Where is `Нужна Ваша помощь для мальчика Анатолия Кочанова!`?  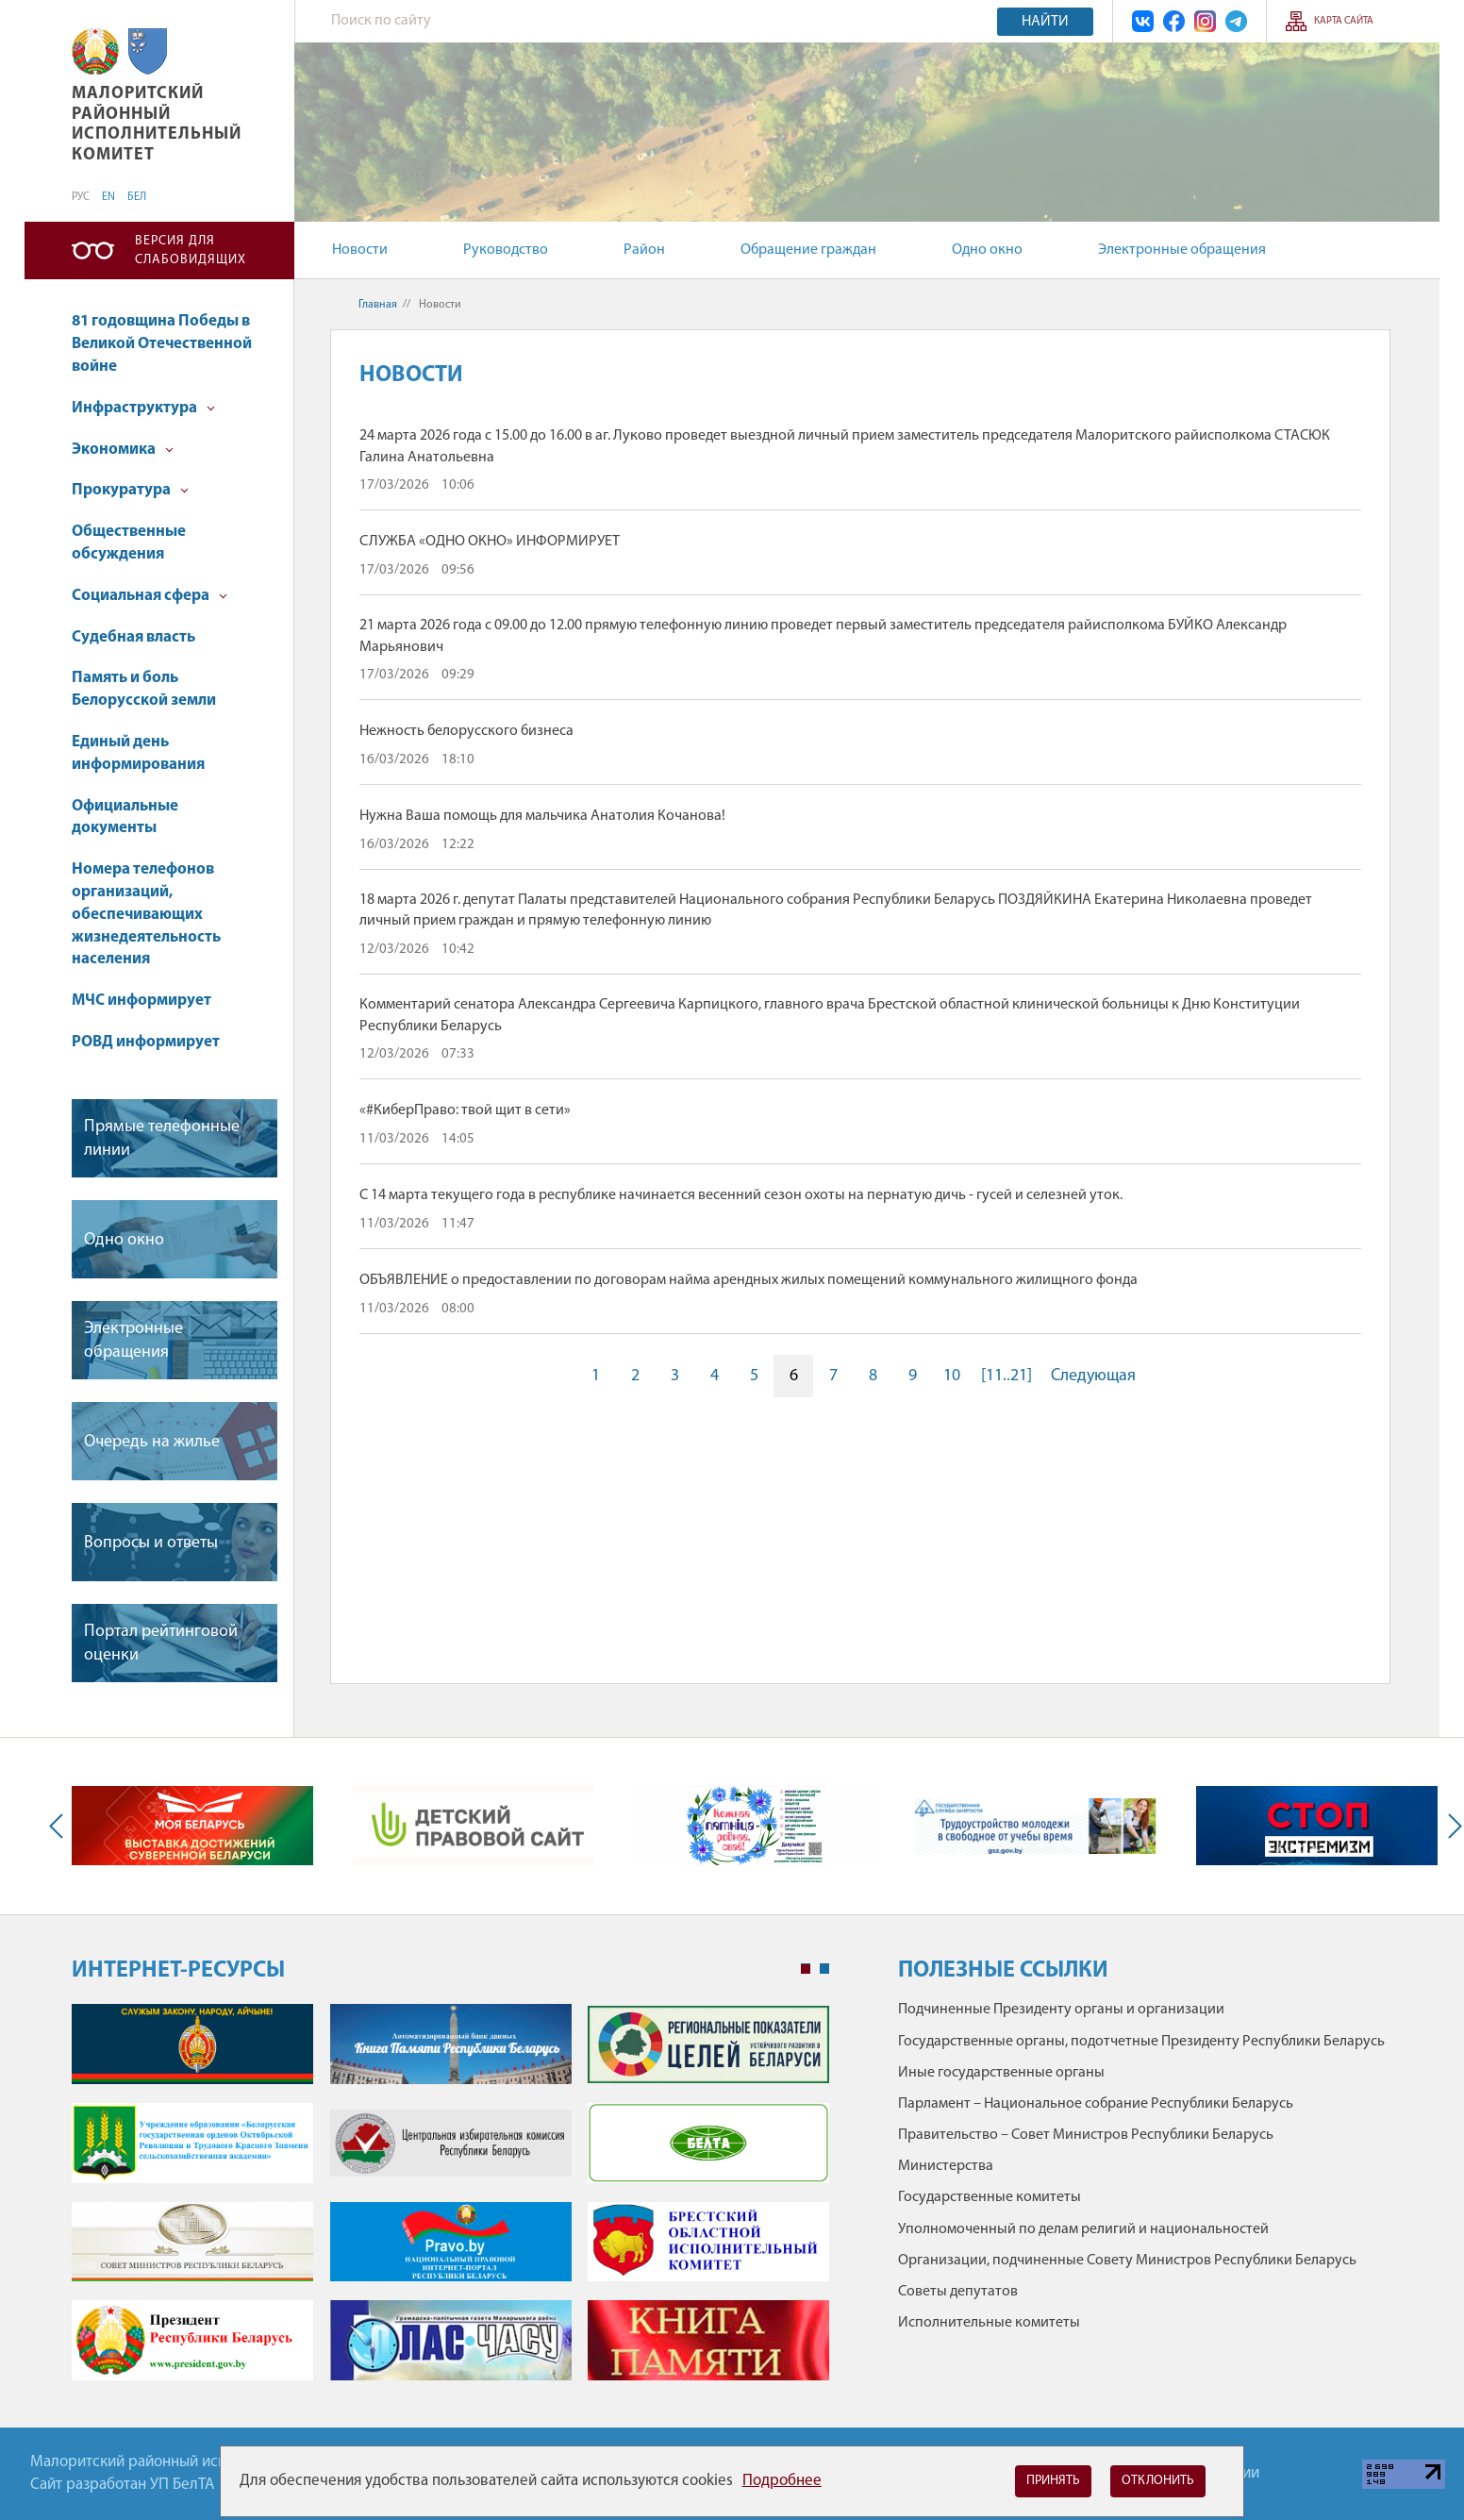
Нужна Ваша помощь для мальчика Анатолия Кочанова! is located at coordinates (542, 816).